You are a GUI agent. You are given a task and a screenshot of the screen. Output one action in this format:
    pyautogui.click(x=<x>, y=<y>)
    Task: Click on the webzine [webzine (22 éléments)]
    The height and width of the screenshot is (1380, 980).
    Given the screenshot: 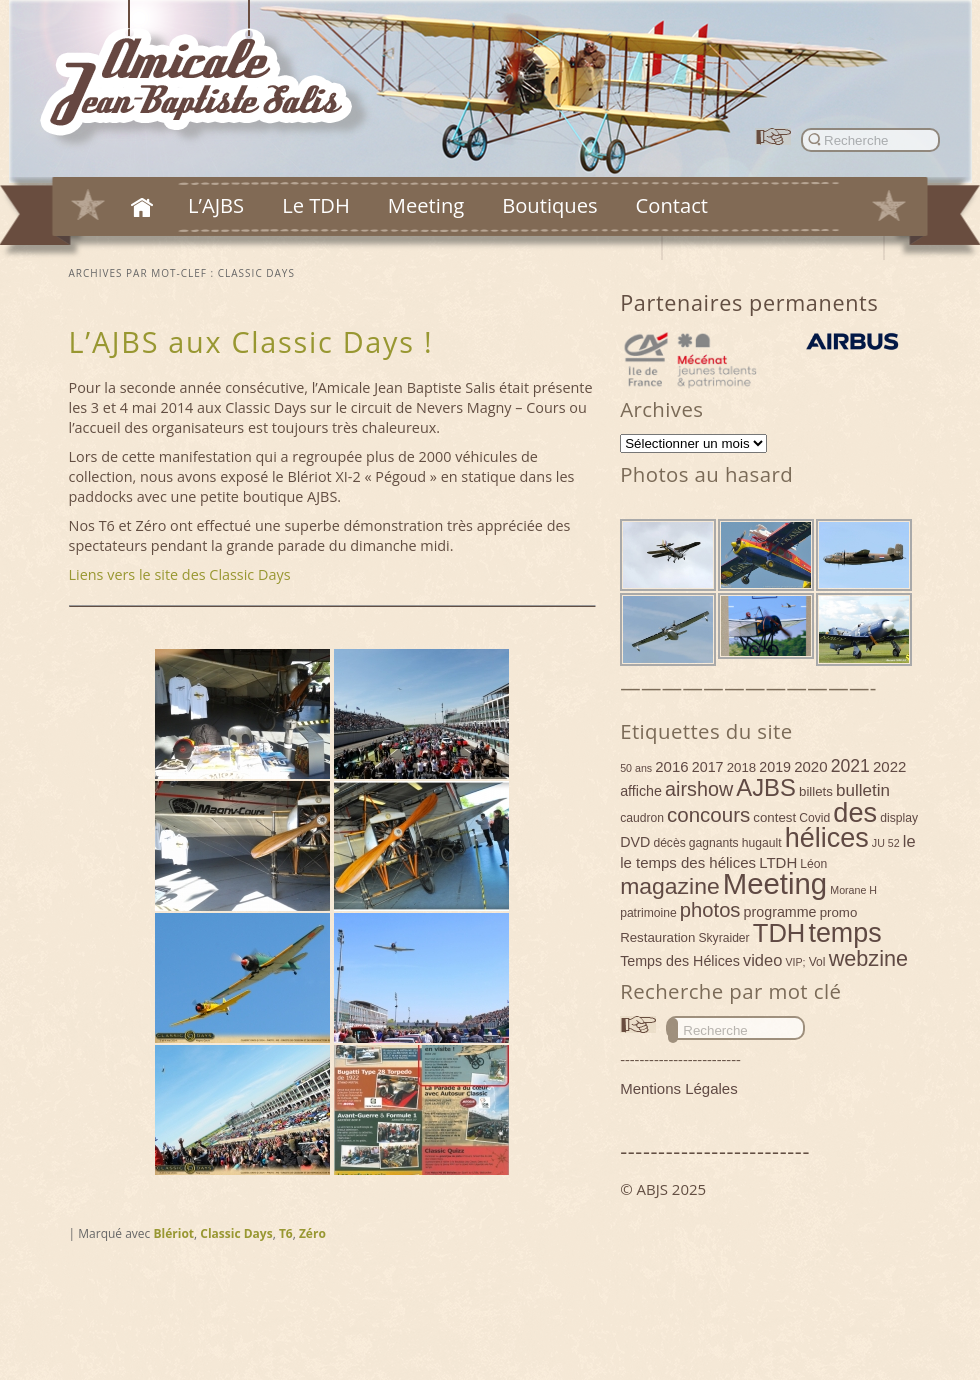 What is the action you would take?
    pyautogui.click(x=868, y=958)
    